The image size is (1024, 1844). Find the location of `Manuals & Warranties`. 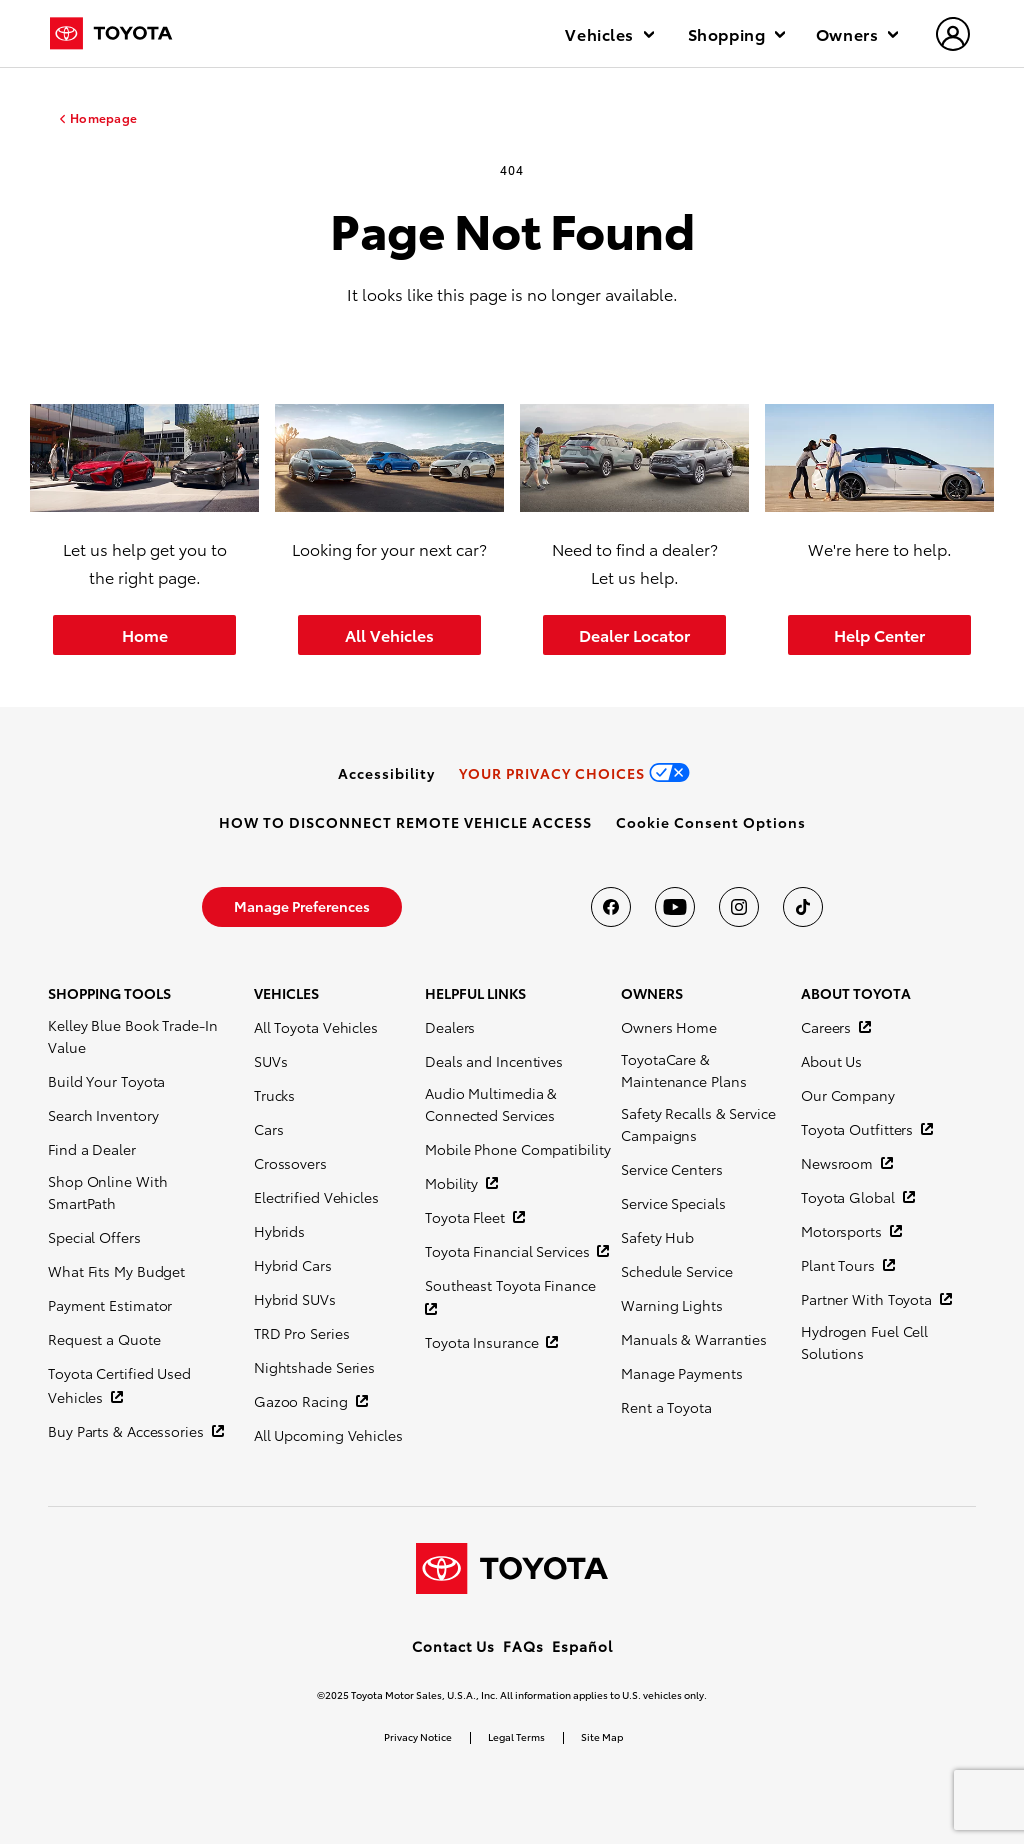

Manuals & Warranties is located at coordinates (694, 1339).